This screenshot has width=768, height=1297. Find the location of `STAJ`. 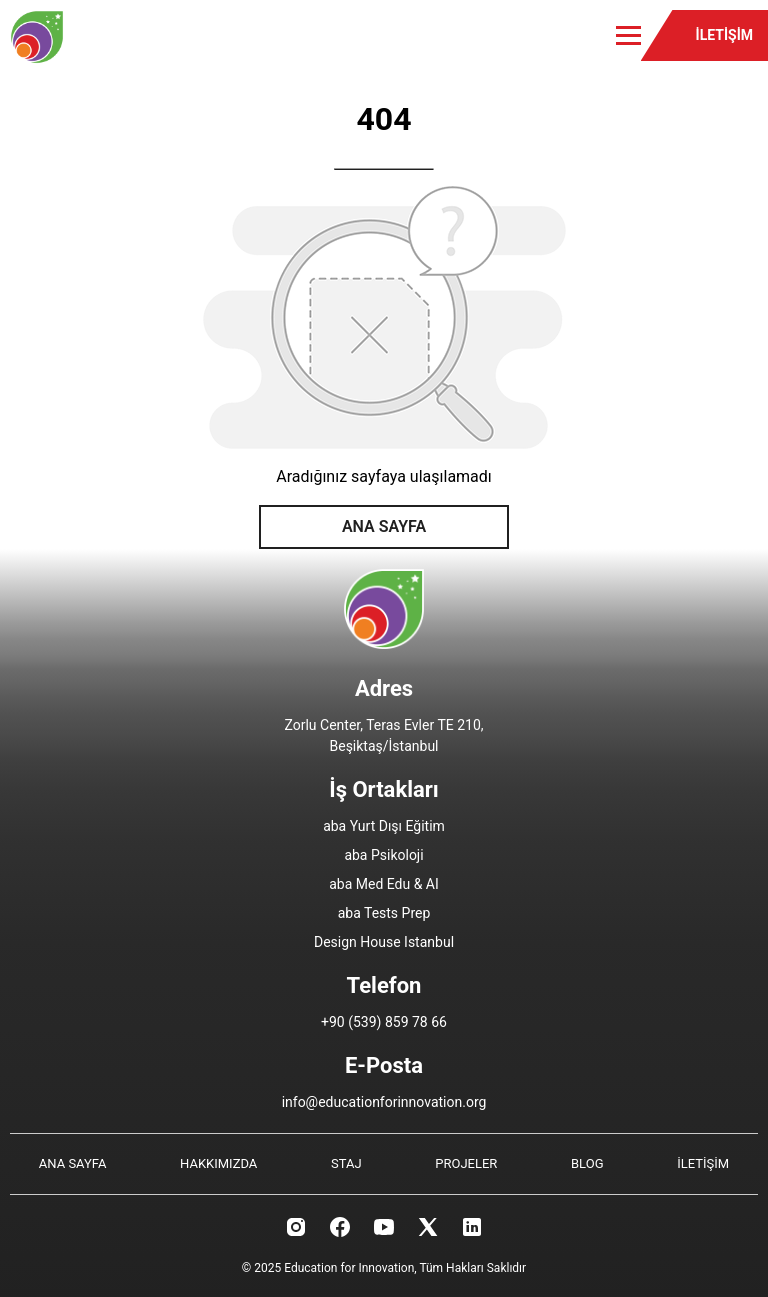

STAJ is located at coordinates (346, 1163).